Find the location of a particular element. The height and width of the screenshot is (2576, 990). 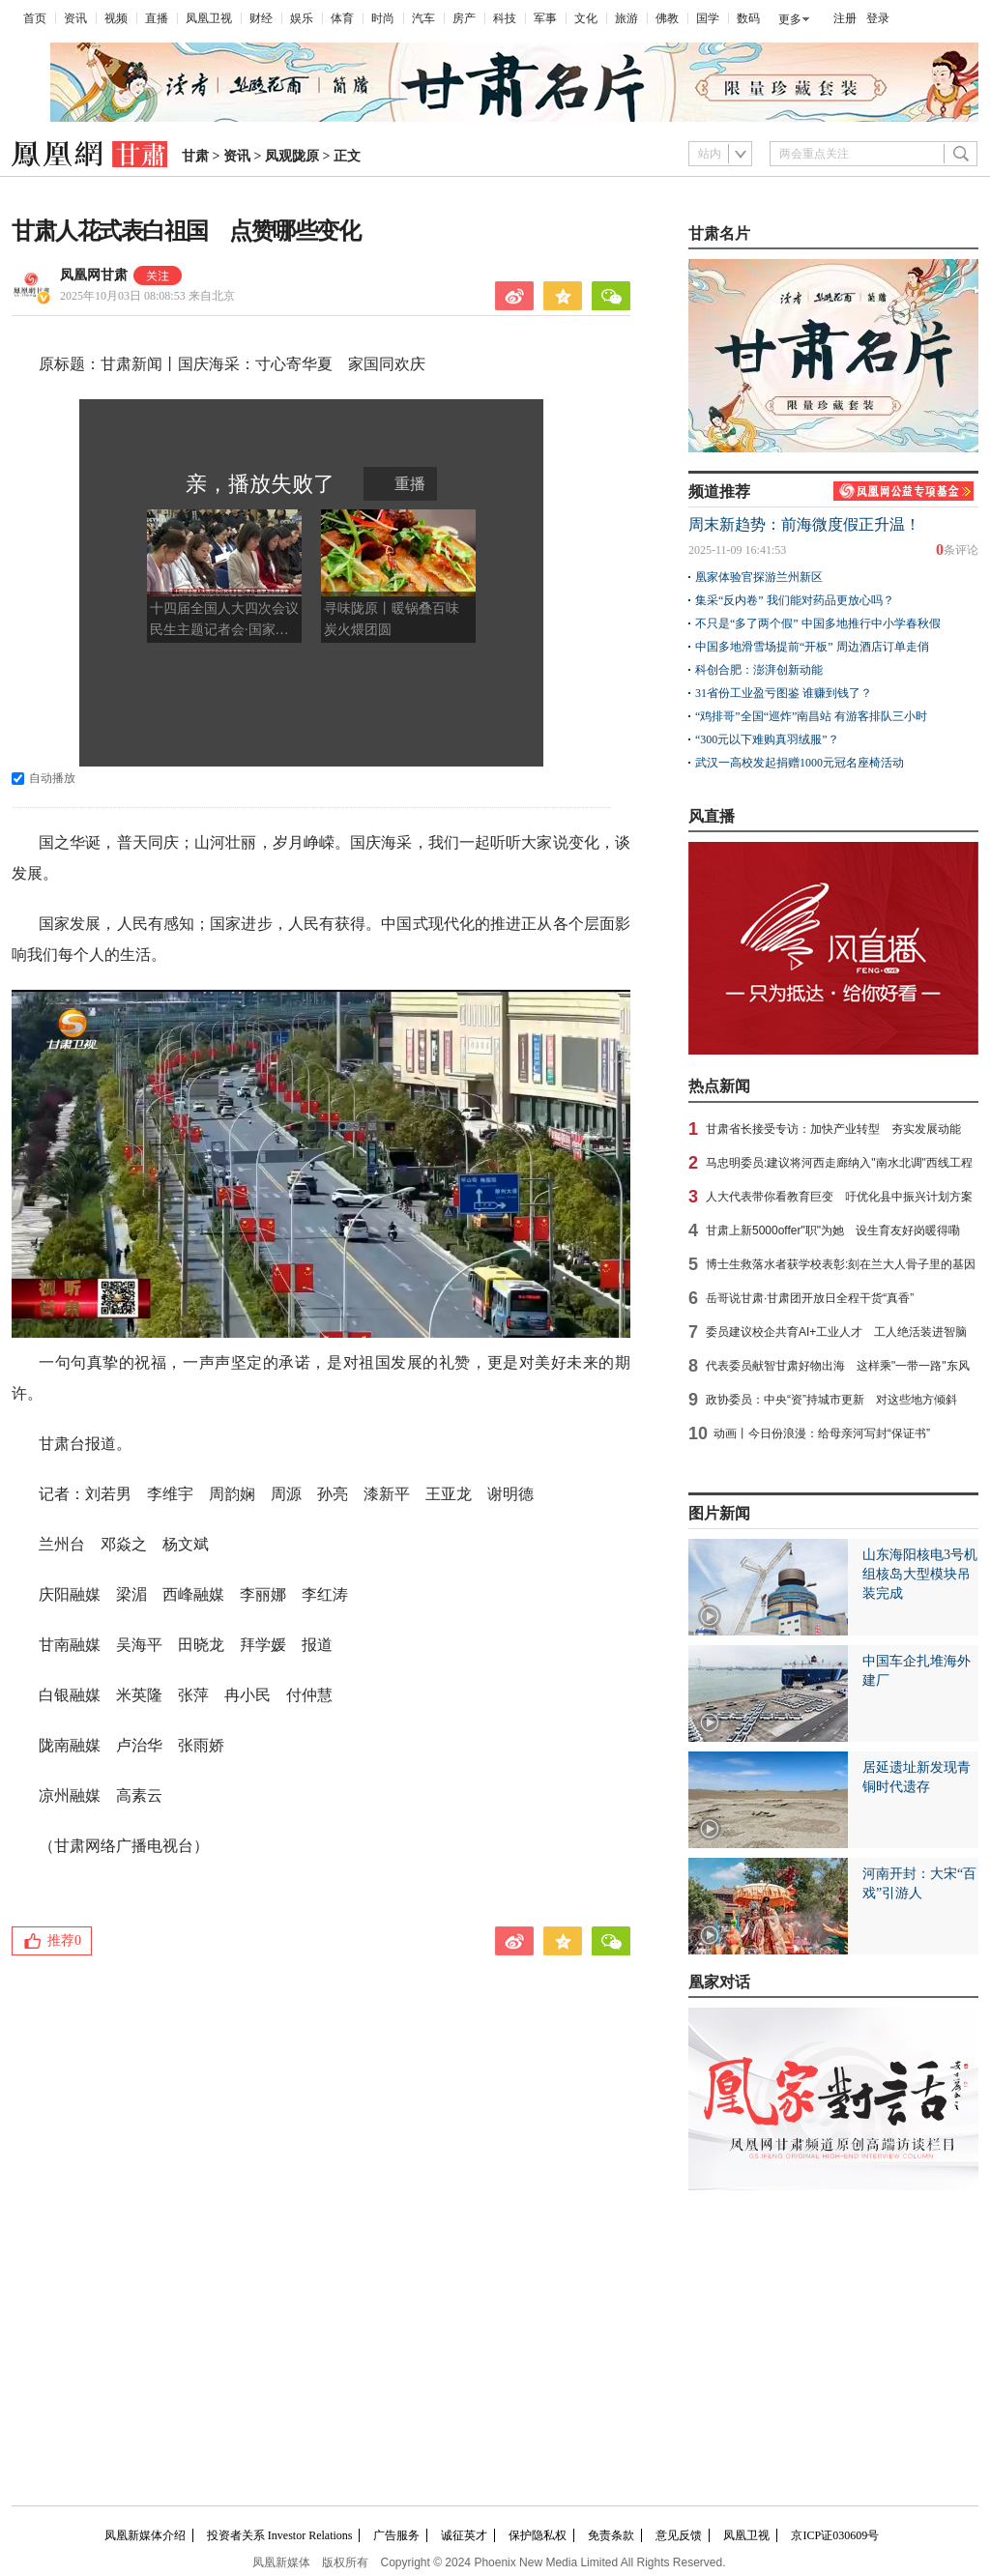

诚征英才 is located at coordinates (464, 2535).